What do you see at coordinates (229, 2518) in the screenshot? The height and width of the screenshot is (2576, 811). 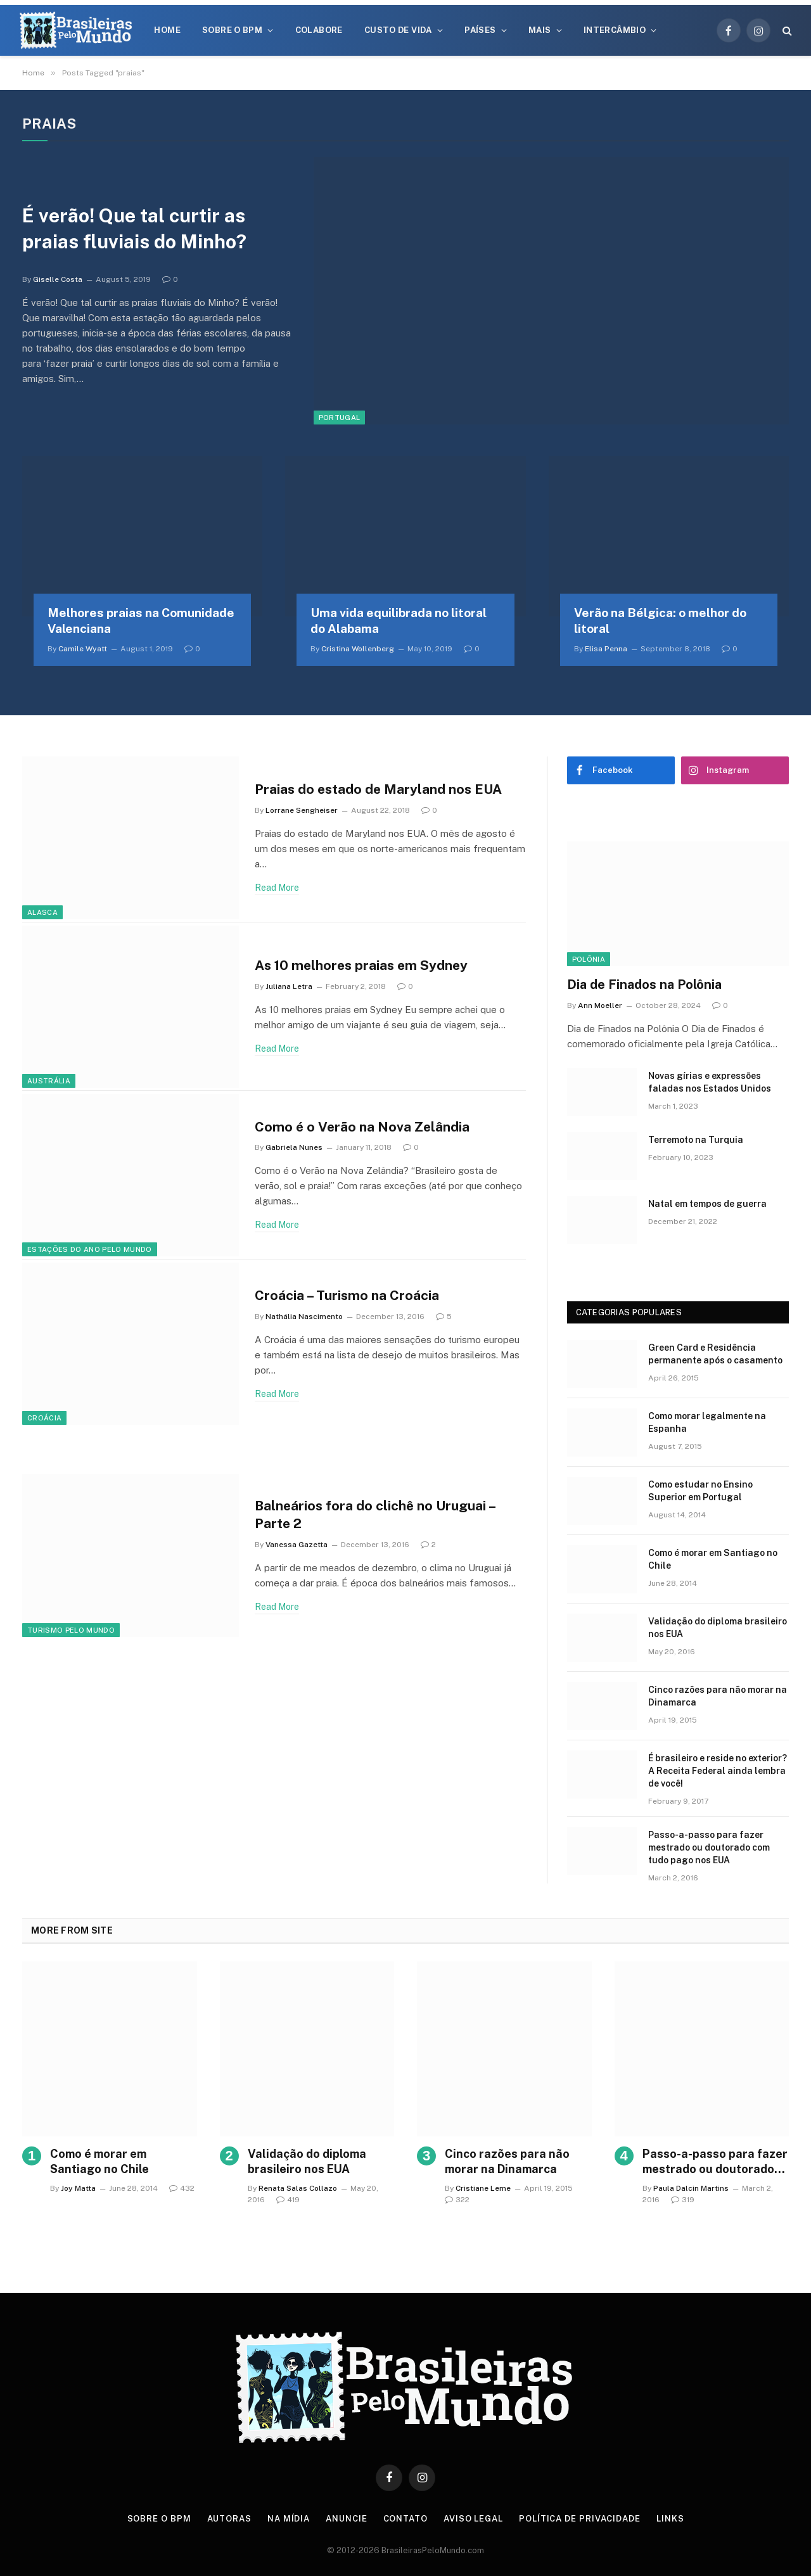 I see `Autoras` at bounding box center [229, 2518].